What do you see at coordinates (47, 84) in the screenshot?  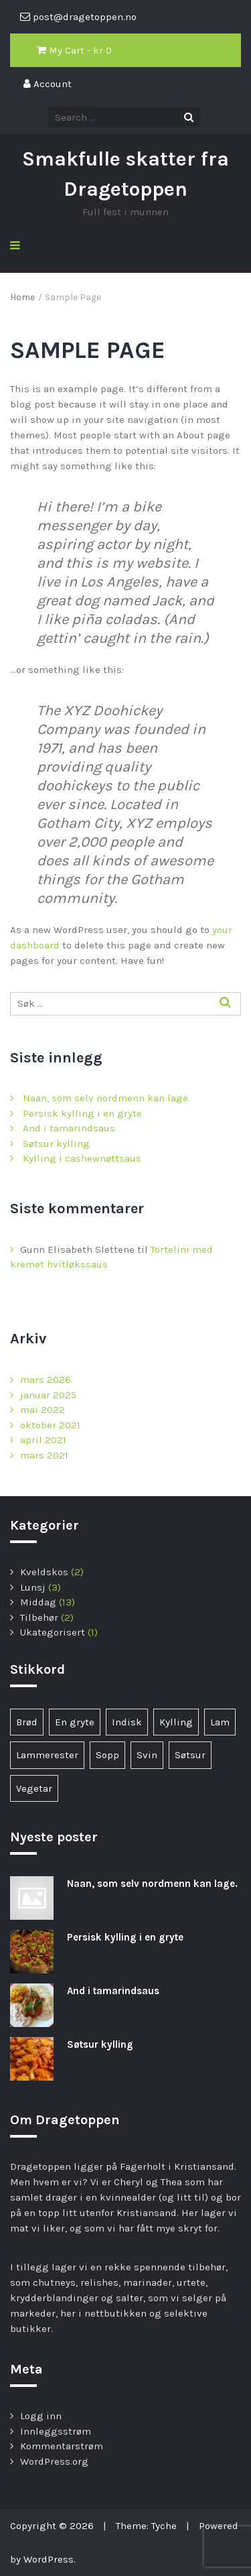 I see `Account` at bounding box center [47, 84].